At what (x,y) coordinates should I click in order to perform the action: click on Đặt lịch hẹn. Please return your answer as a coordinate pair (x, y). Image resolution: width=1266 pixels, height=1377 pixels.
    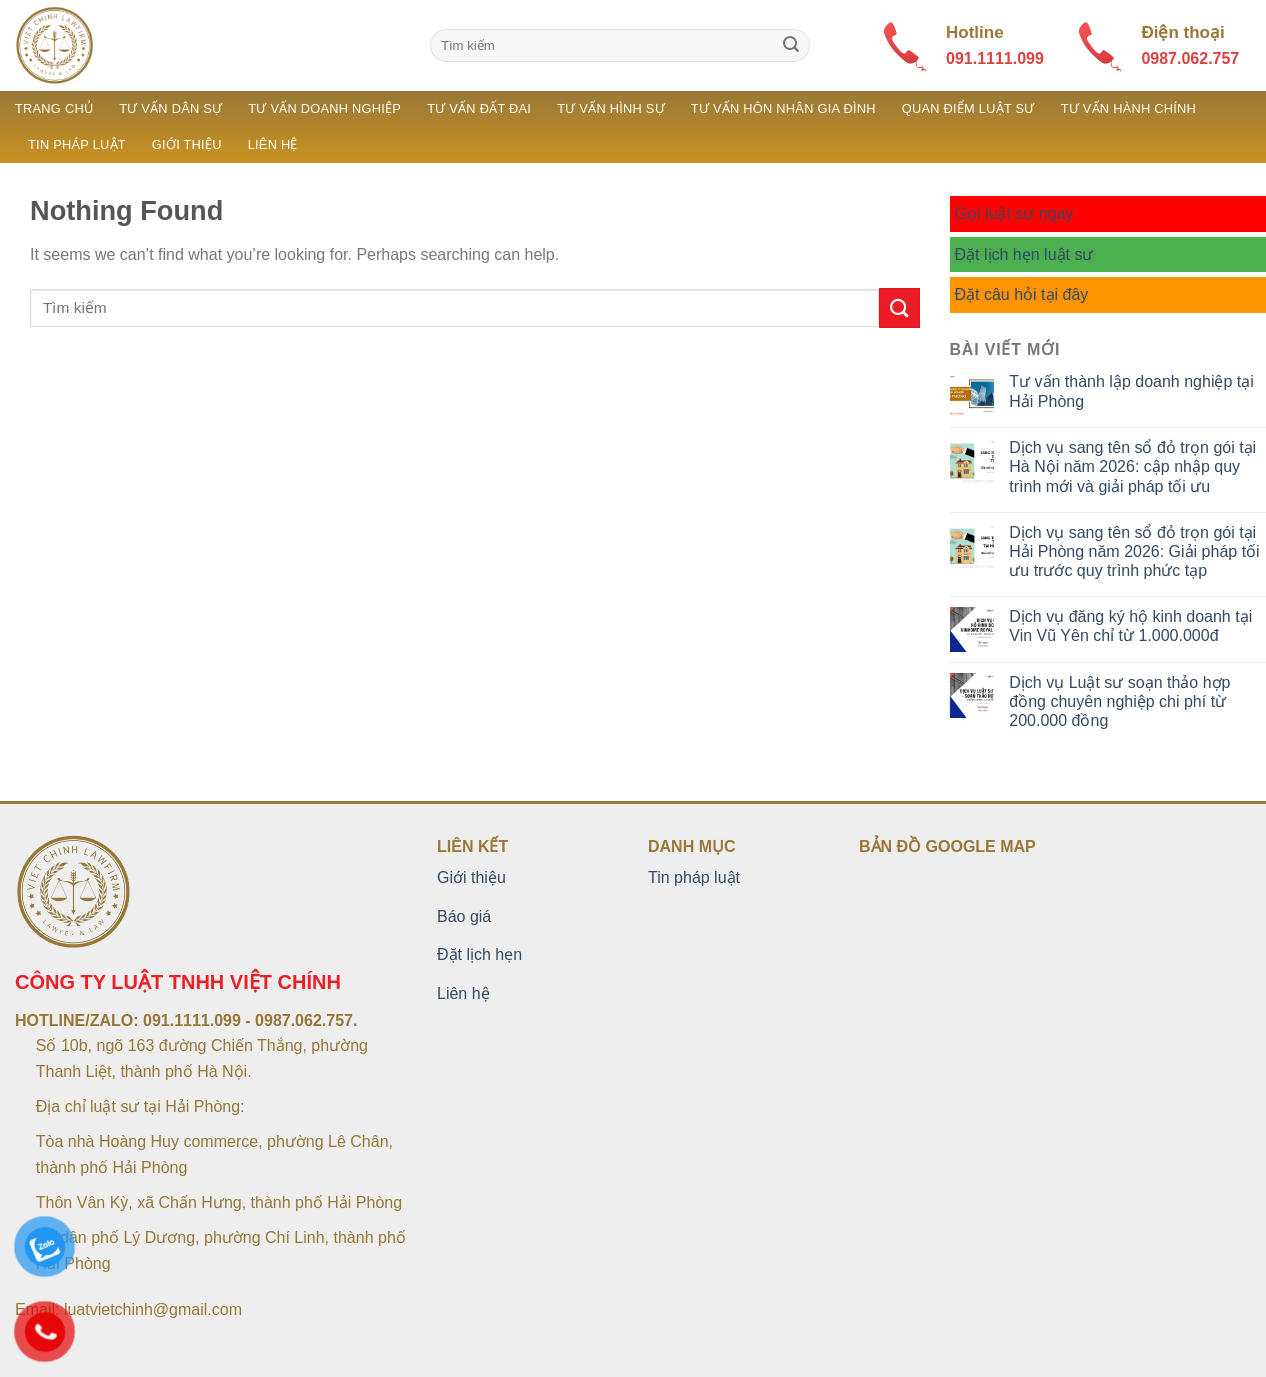
    Looking at the image, I should click on (479, 954).